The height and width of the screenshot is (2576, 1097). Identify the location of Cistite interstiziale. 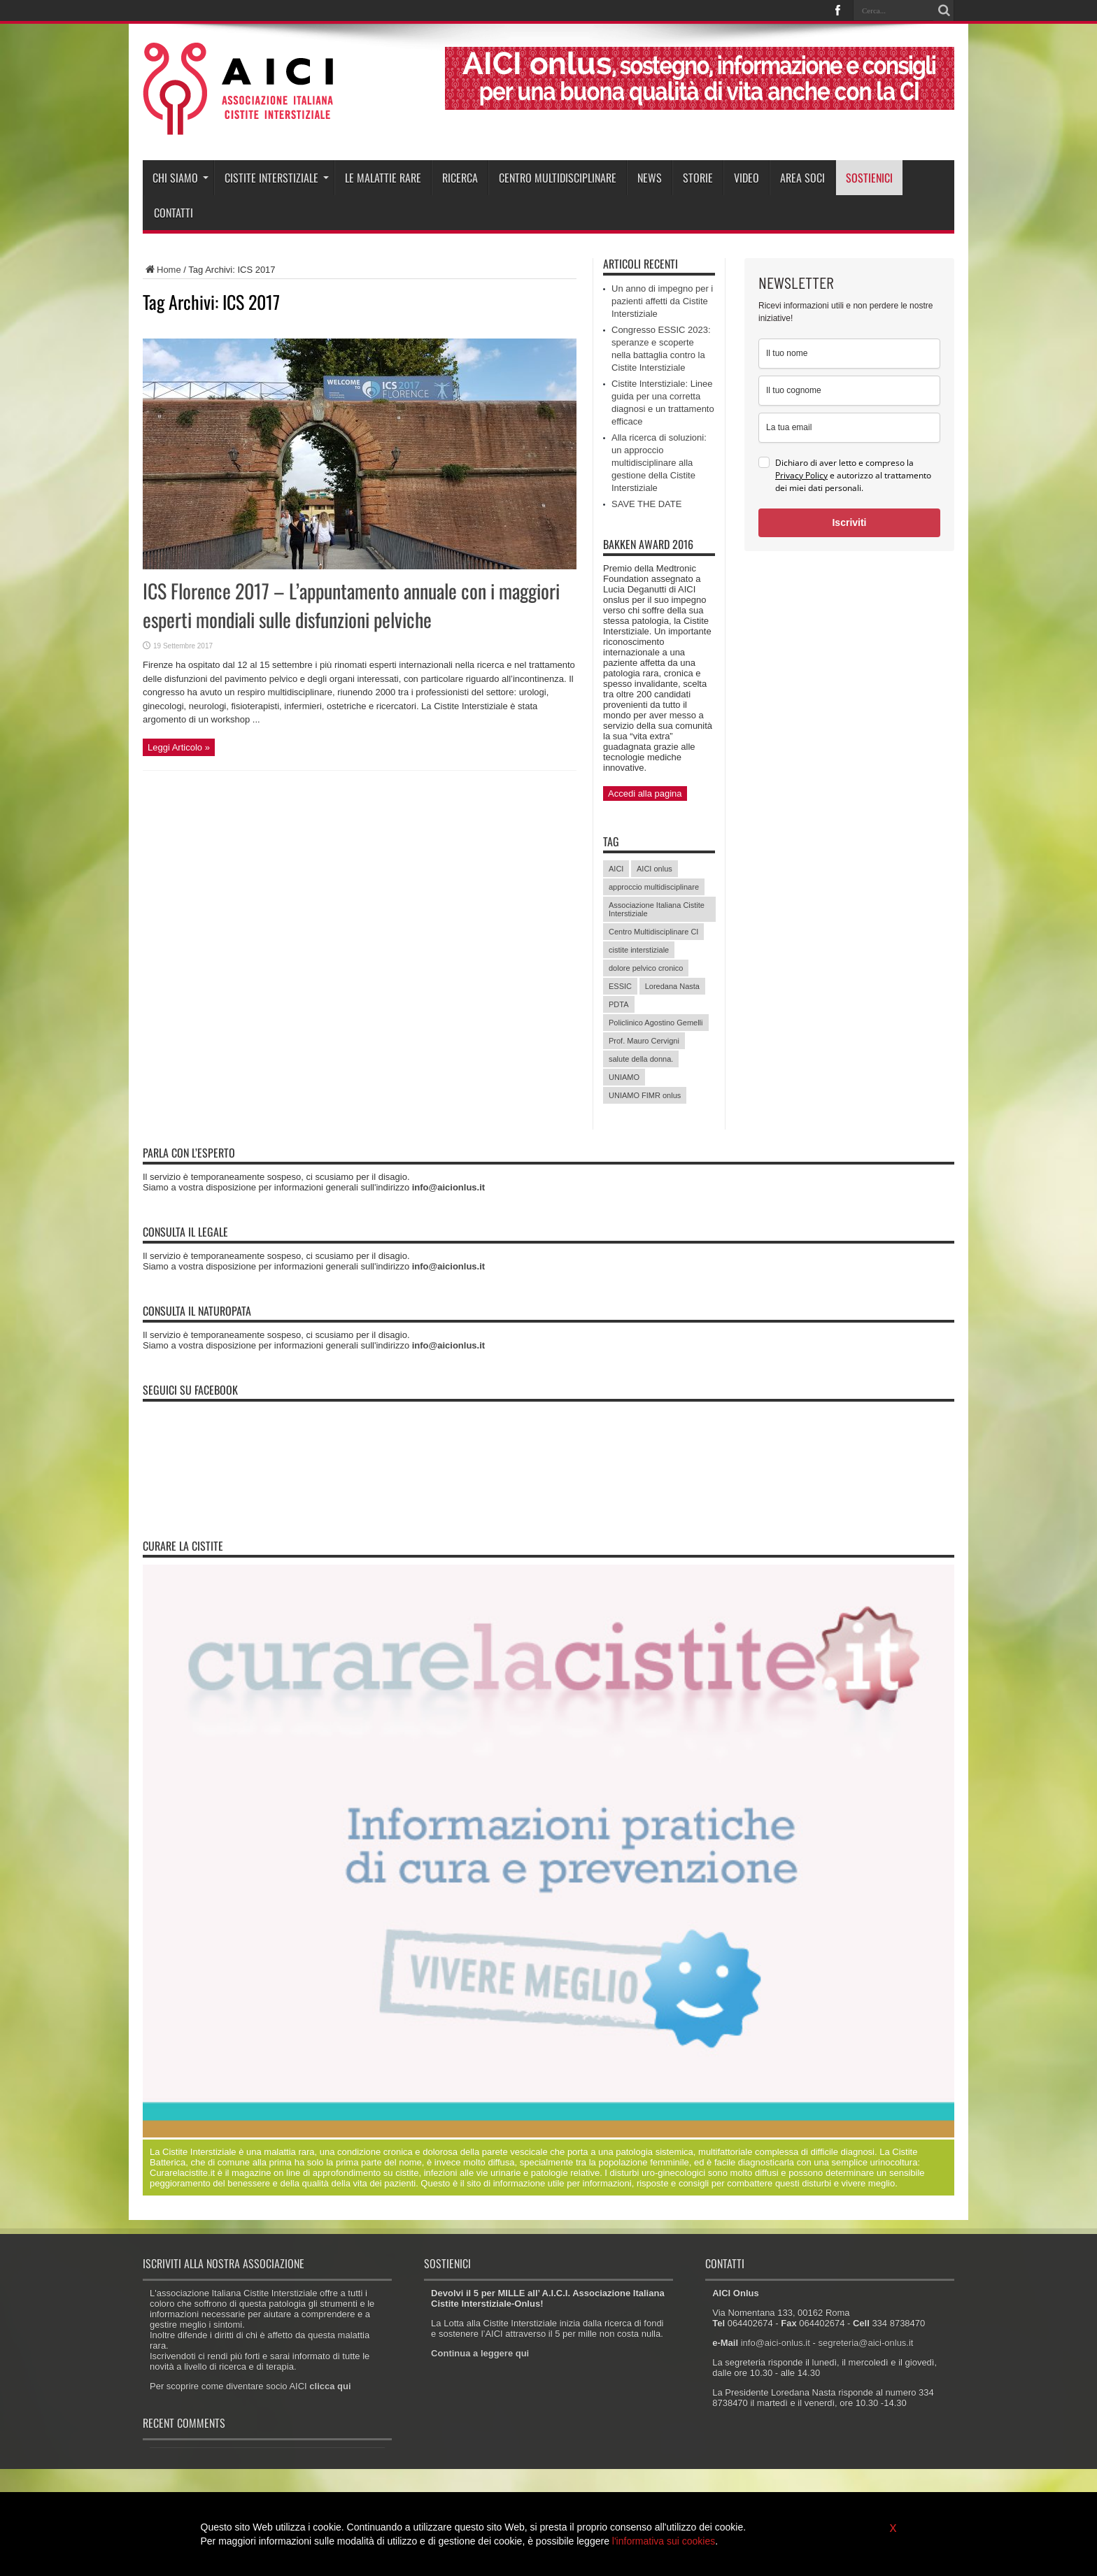
(277, 177).